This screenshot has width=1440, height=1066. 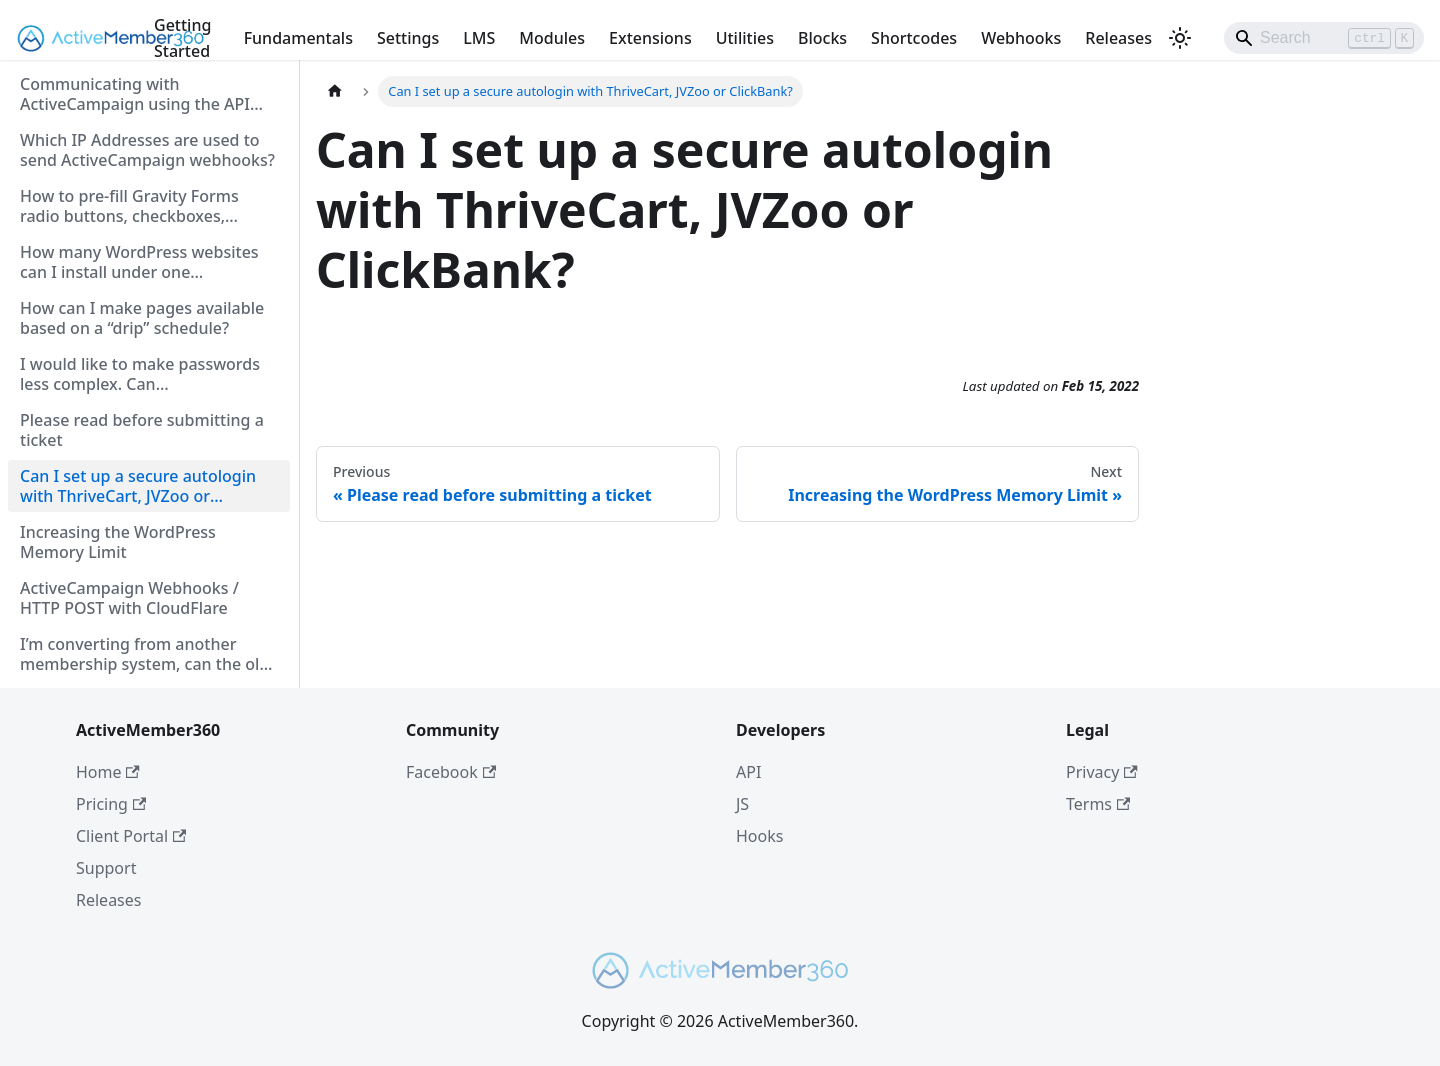 I want to click on Fundamentals, so click(x=298, y=38).